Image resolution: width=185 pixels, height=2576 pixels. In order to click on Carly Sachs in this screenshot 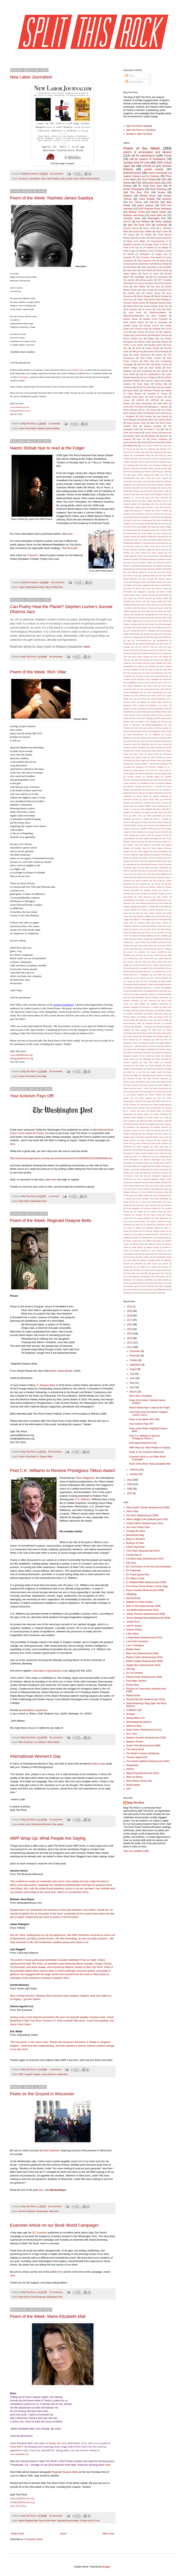, I will do `click(145, 741)`.